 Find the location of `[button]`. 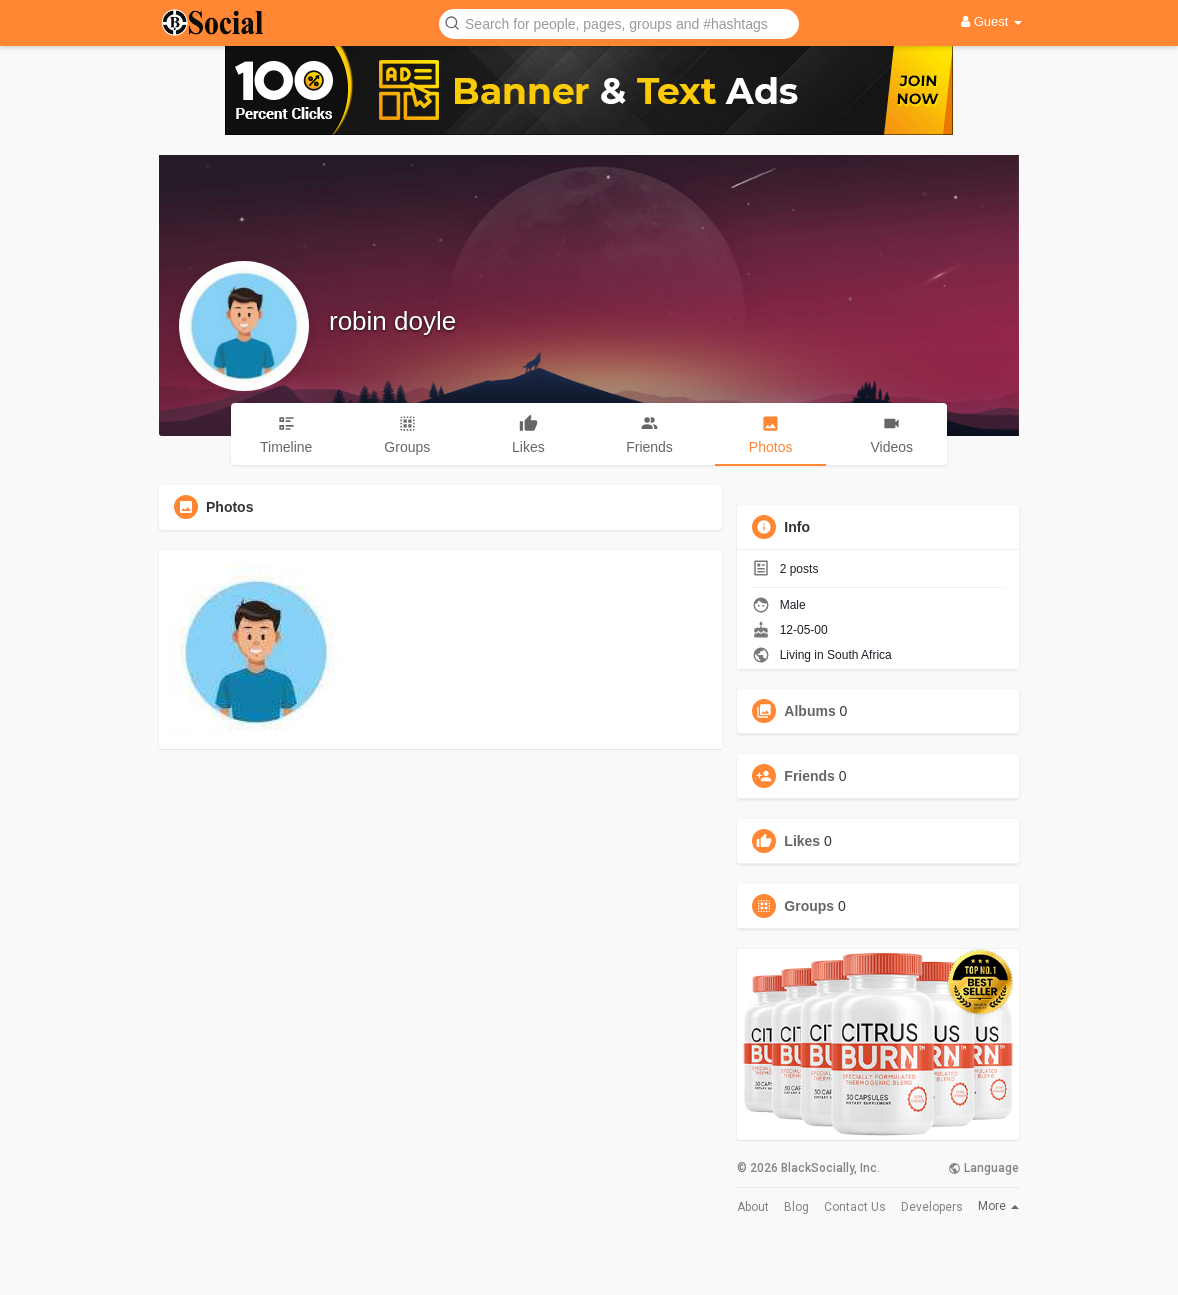

[button] is located at coordinates (619, 22).